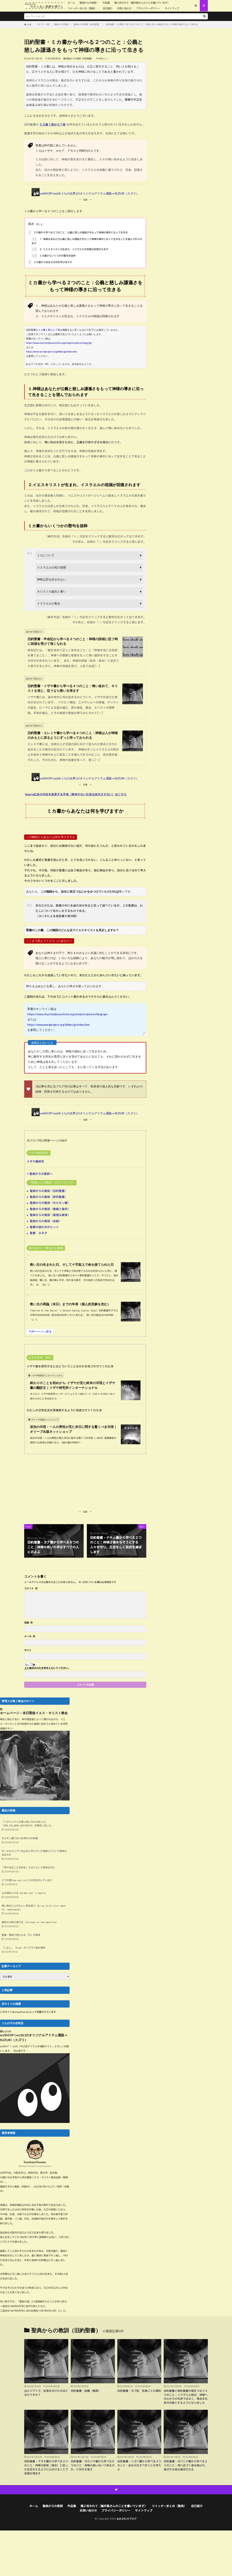 Image resolution: width=232 pixels, height=2576 pixels. What do you see at coordinates (106, 2) in the screenshot?
I see `作品集` at bounding box center [106, 2].